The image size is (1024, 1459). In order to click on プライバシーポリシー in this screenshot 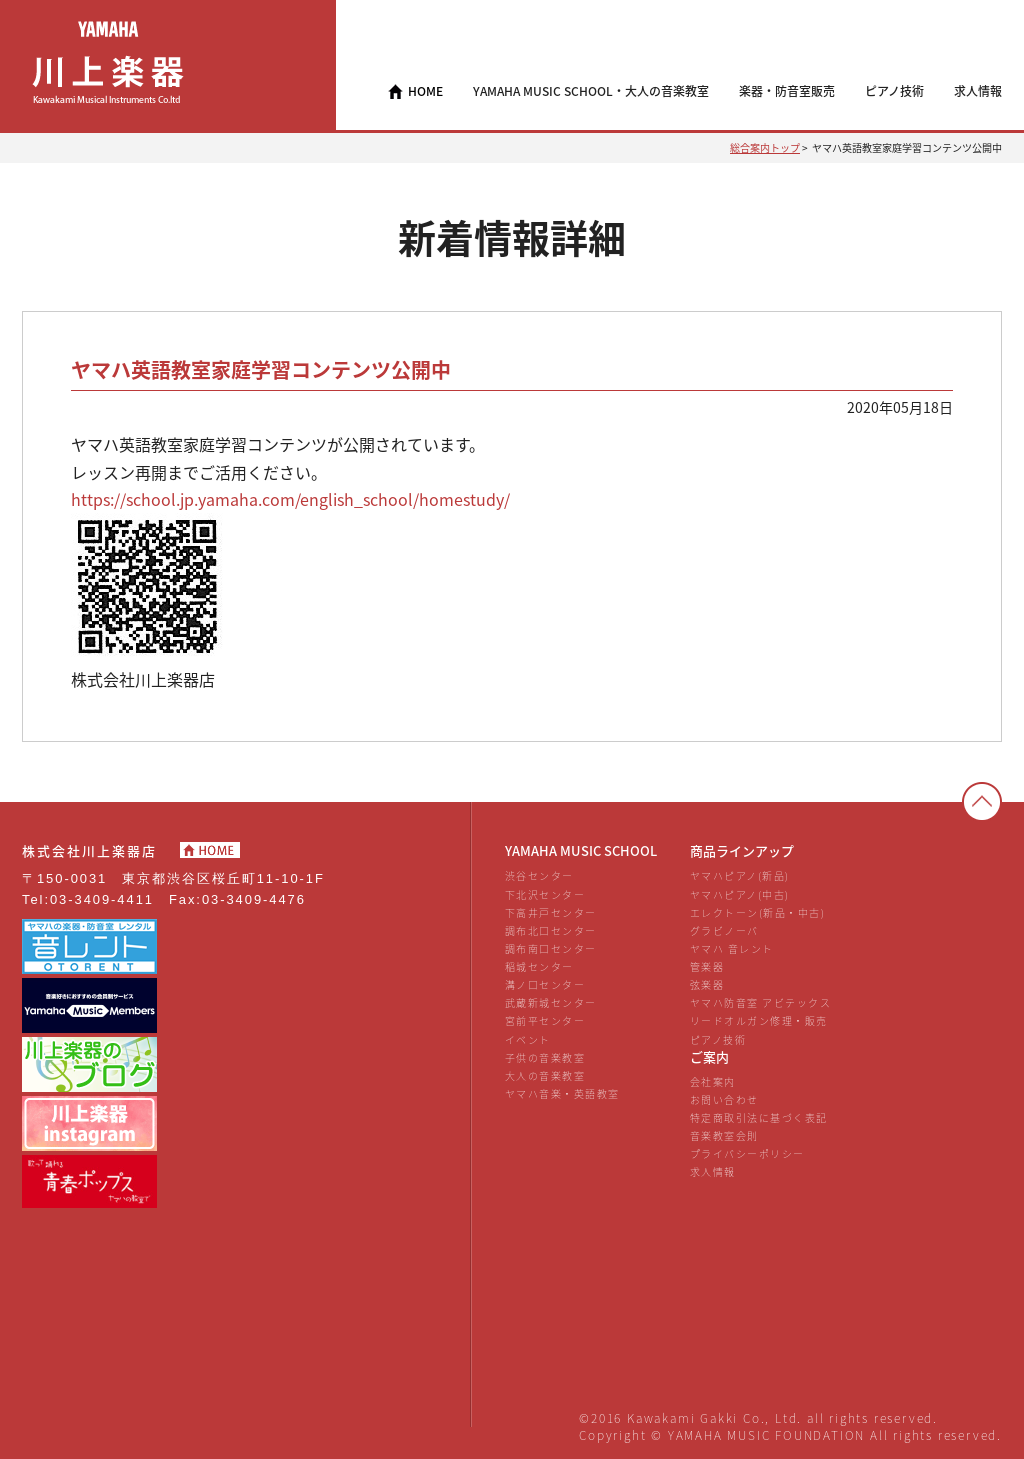, I will do `click(747, 1153)`.